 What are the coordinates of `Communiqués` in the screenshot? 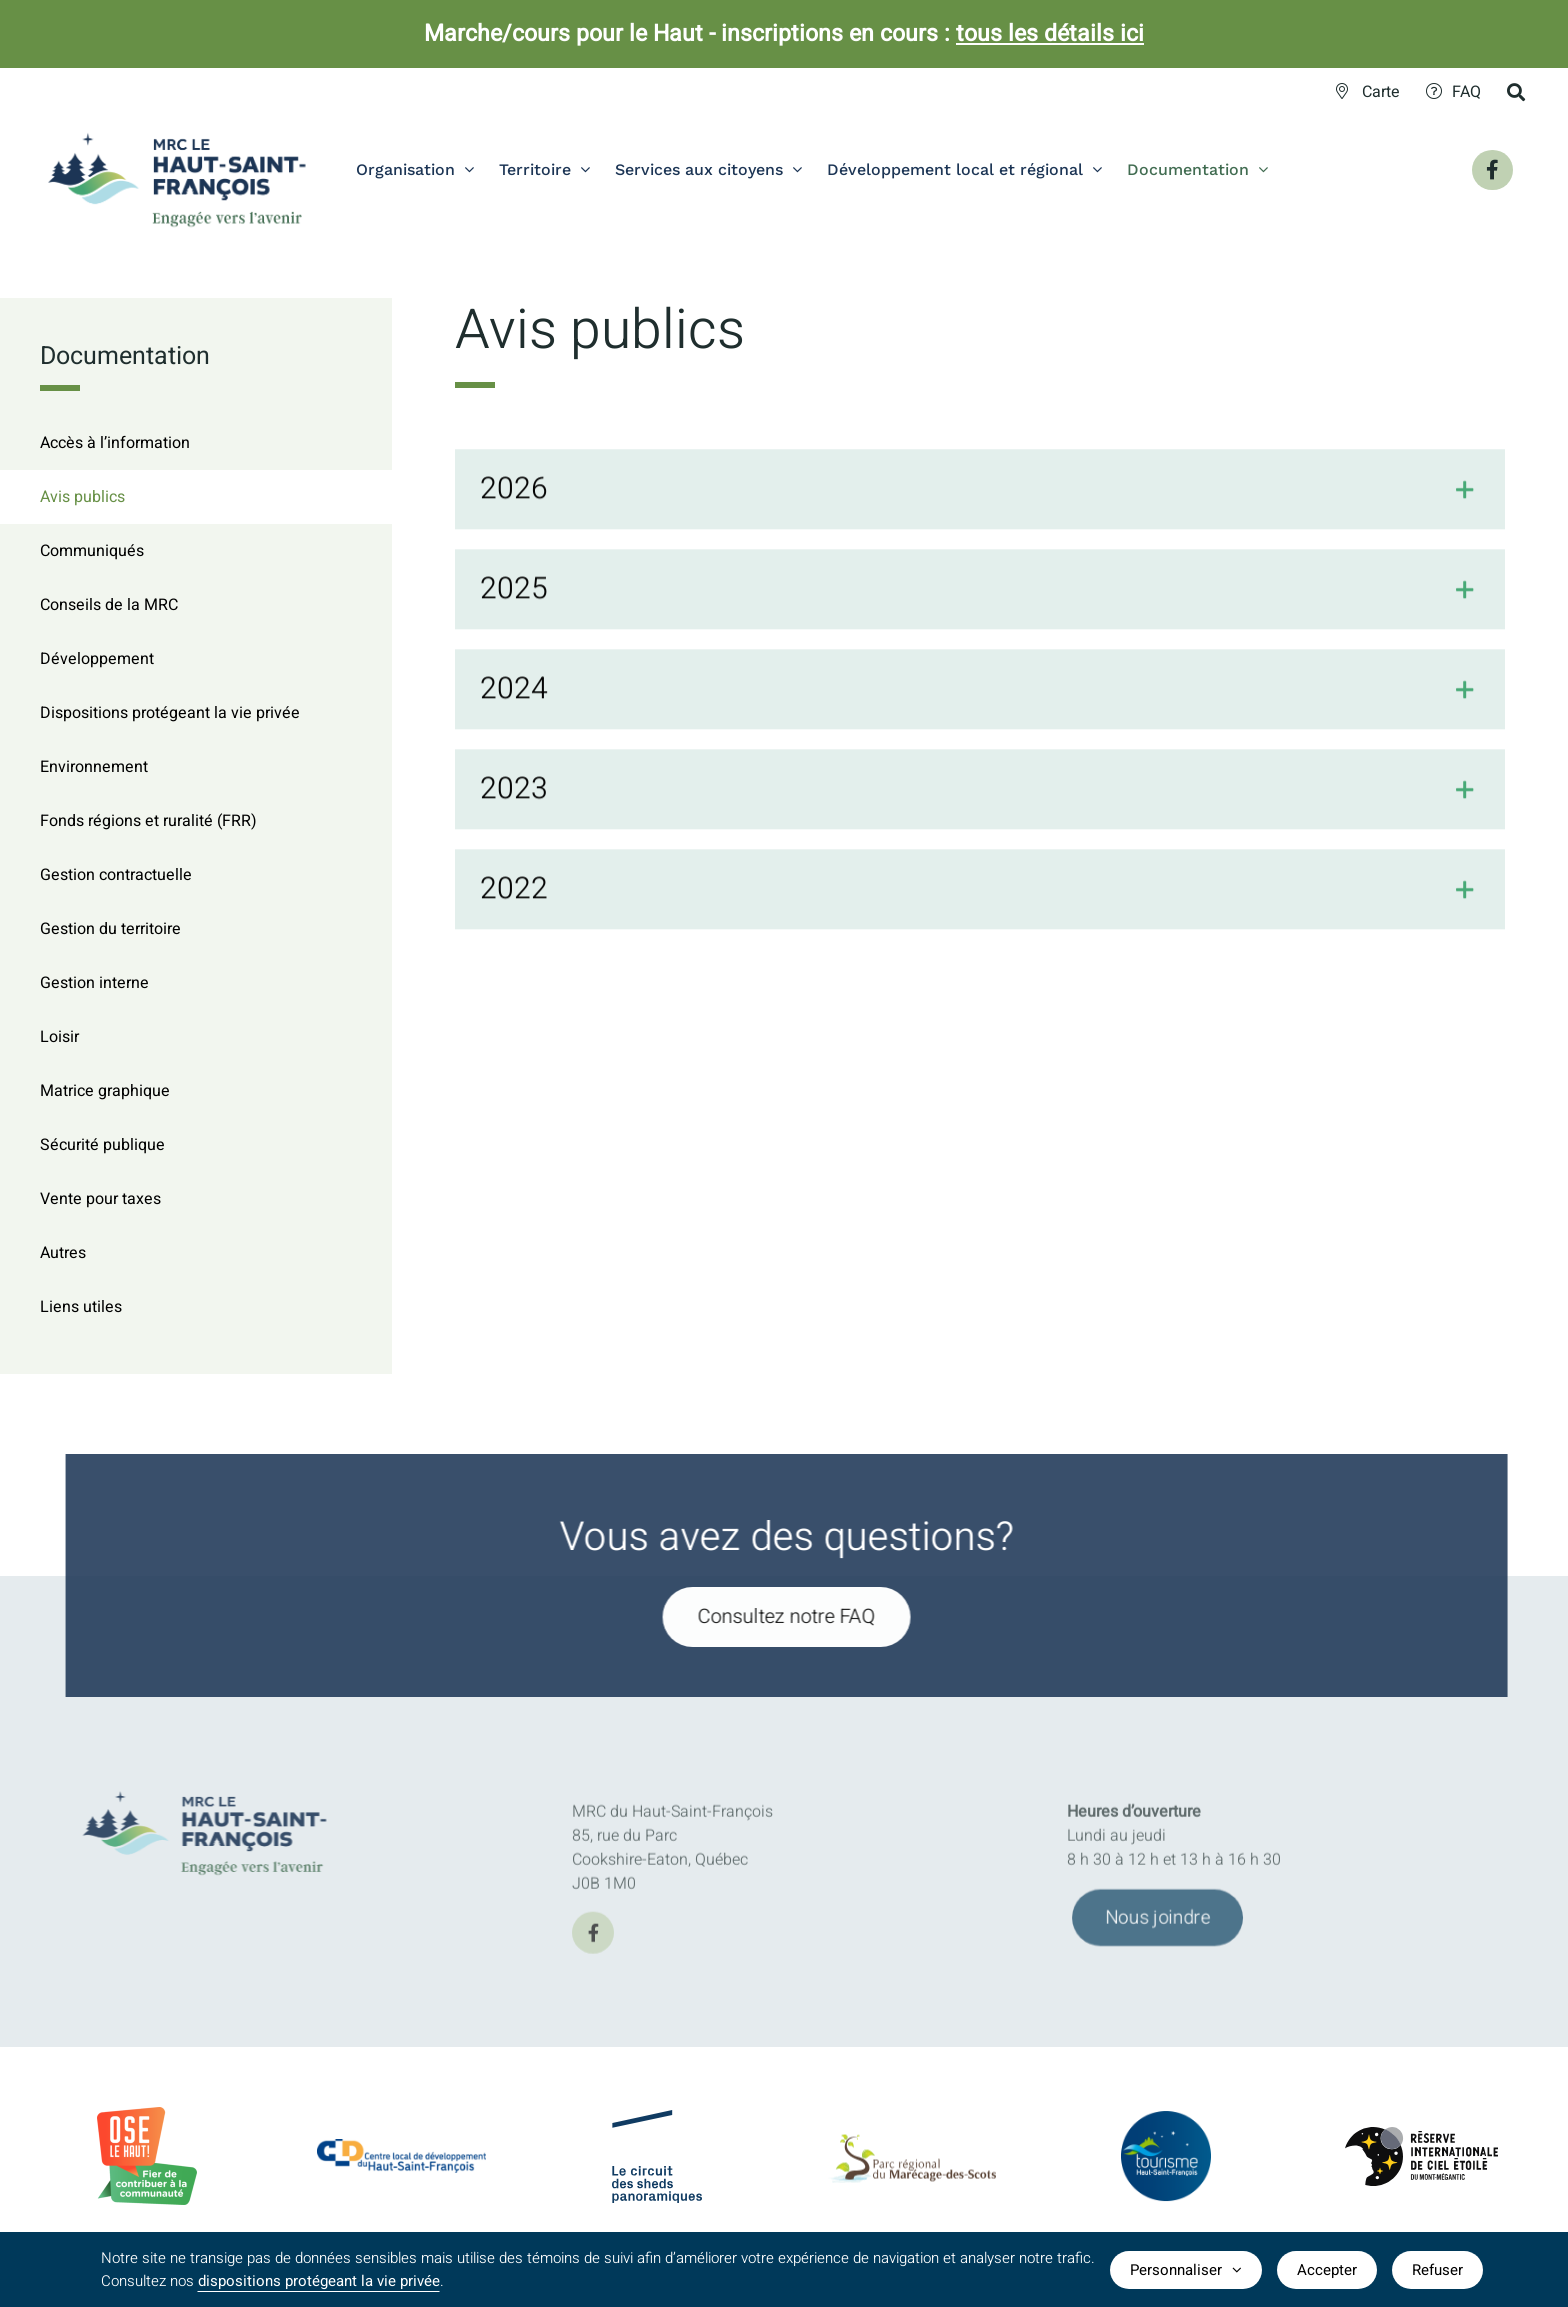 It's located at (92, 551).